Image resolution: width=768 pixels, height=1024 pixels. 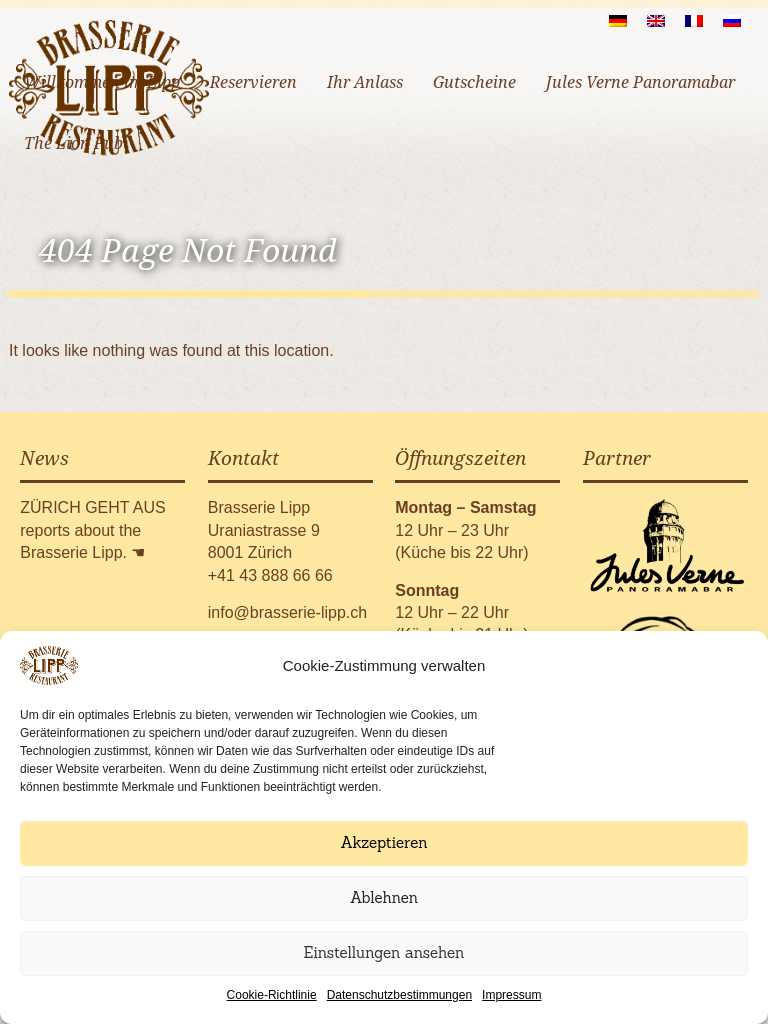 What do you see at coordinates (383, 842) in the screenshot?
I see `Akzeptieren` at bounding box center [383, 842].